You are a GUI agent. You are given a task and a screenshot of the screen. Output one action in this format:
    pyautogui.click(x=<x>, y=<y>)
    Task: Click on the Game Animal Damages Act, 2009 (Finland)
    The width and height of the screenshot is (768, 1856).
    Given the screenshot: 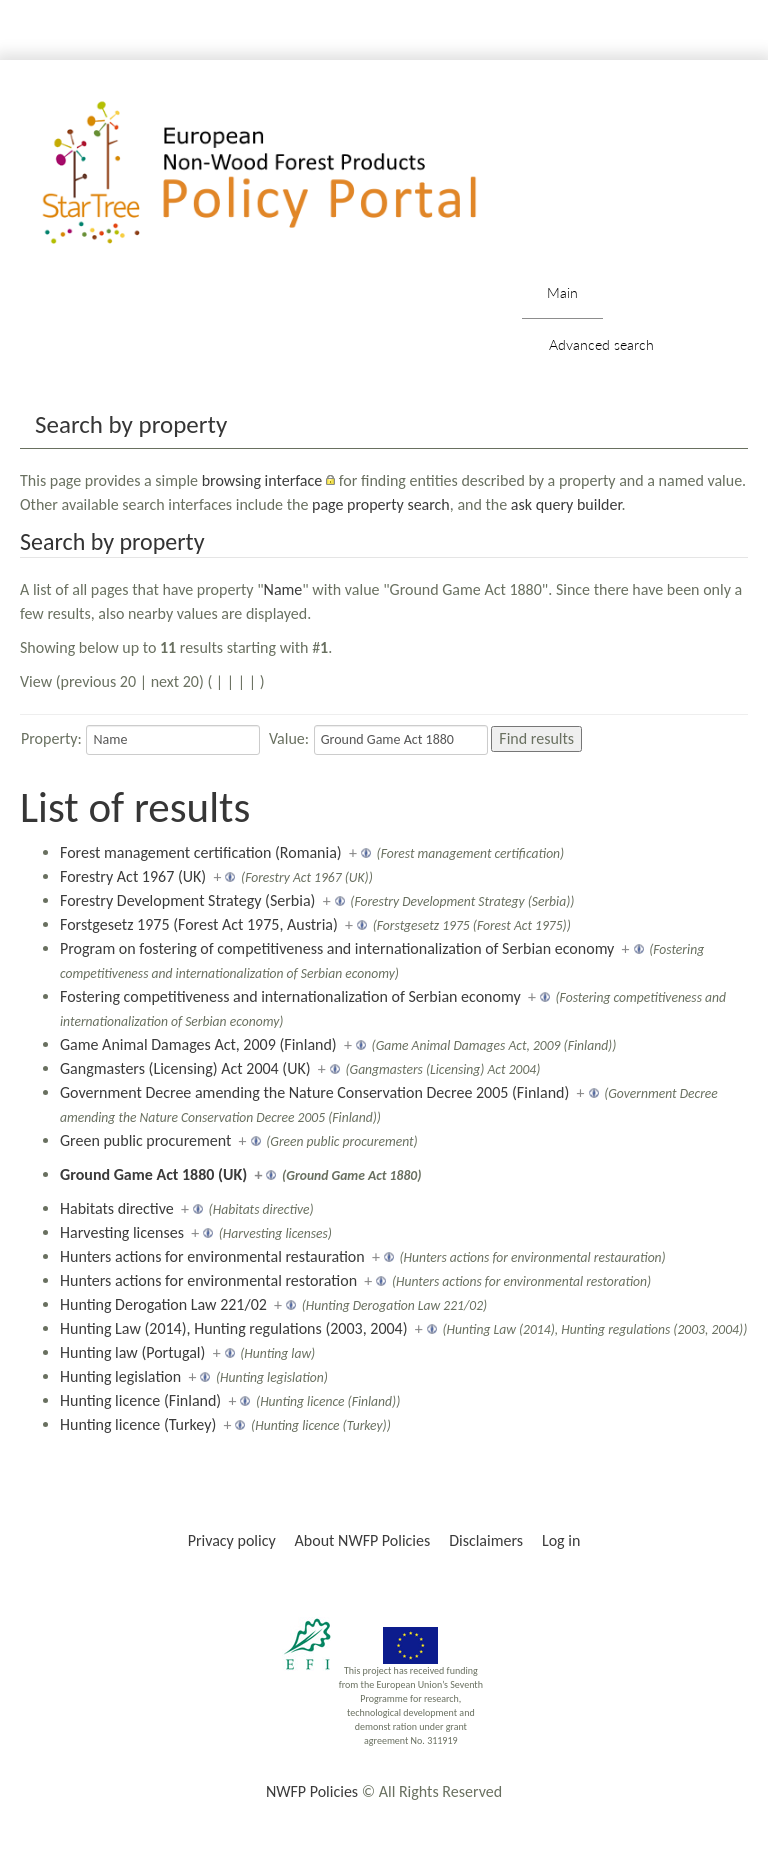 What is the action you would take?
    pyautogui.click(x=198, y=1044)
    